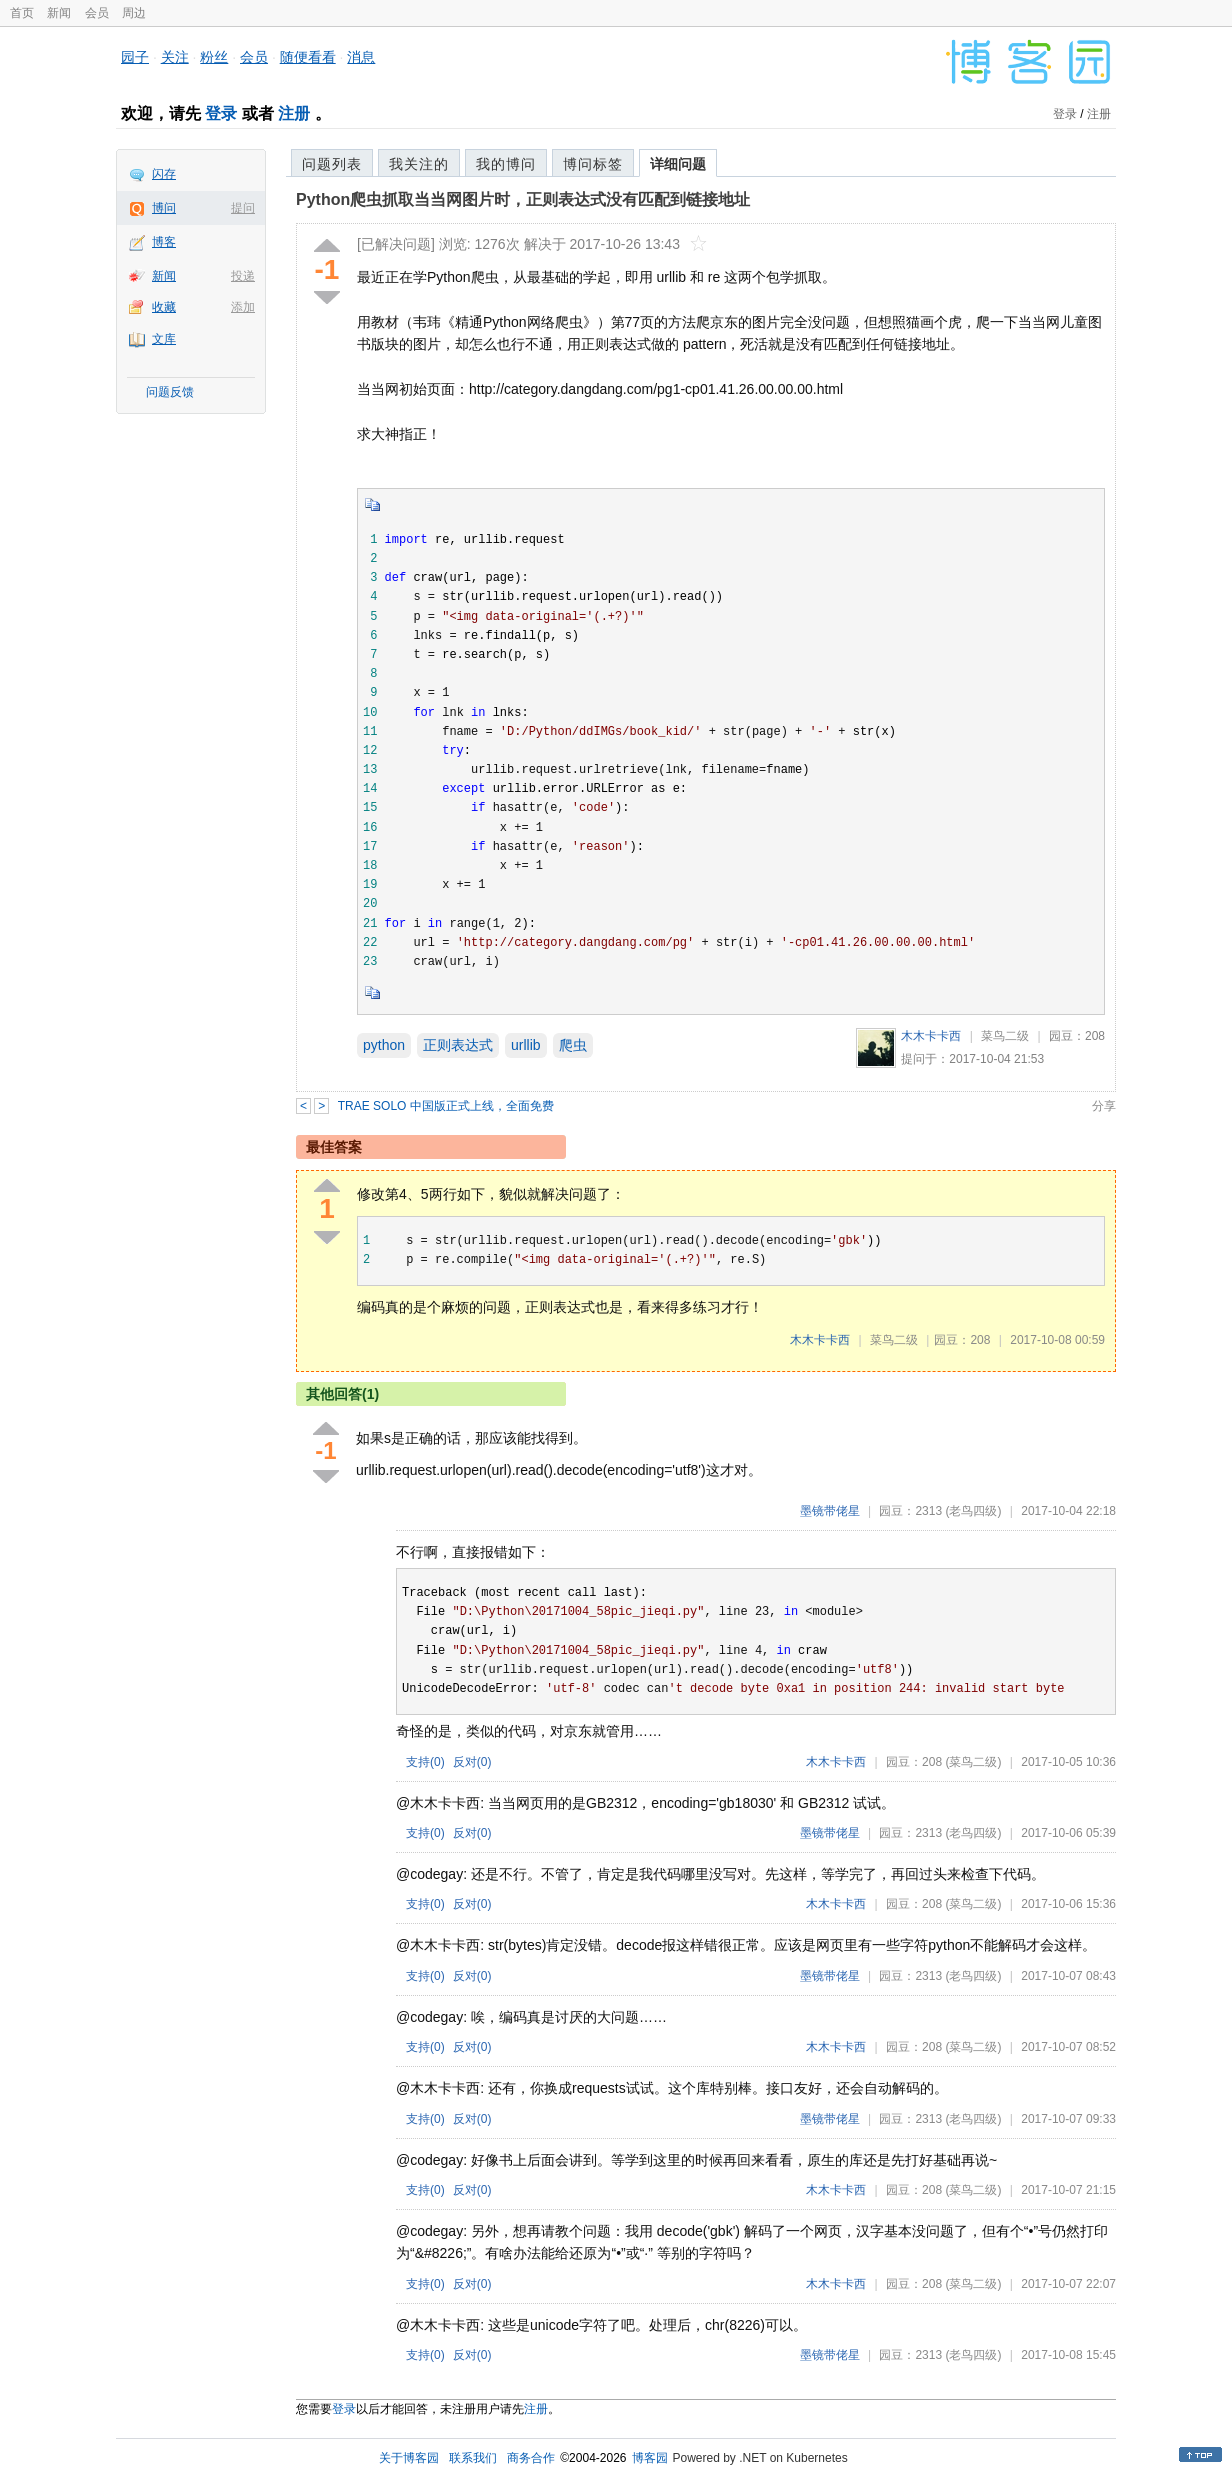  Describe the element at coordinates (973, 1511) in the screenshot. I see `(老鸟四级)` at that location.